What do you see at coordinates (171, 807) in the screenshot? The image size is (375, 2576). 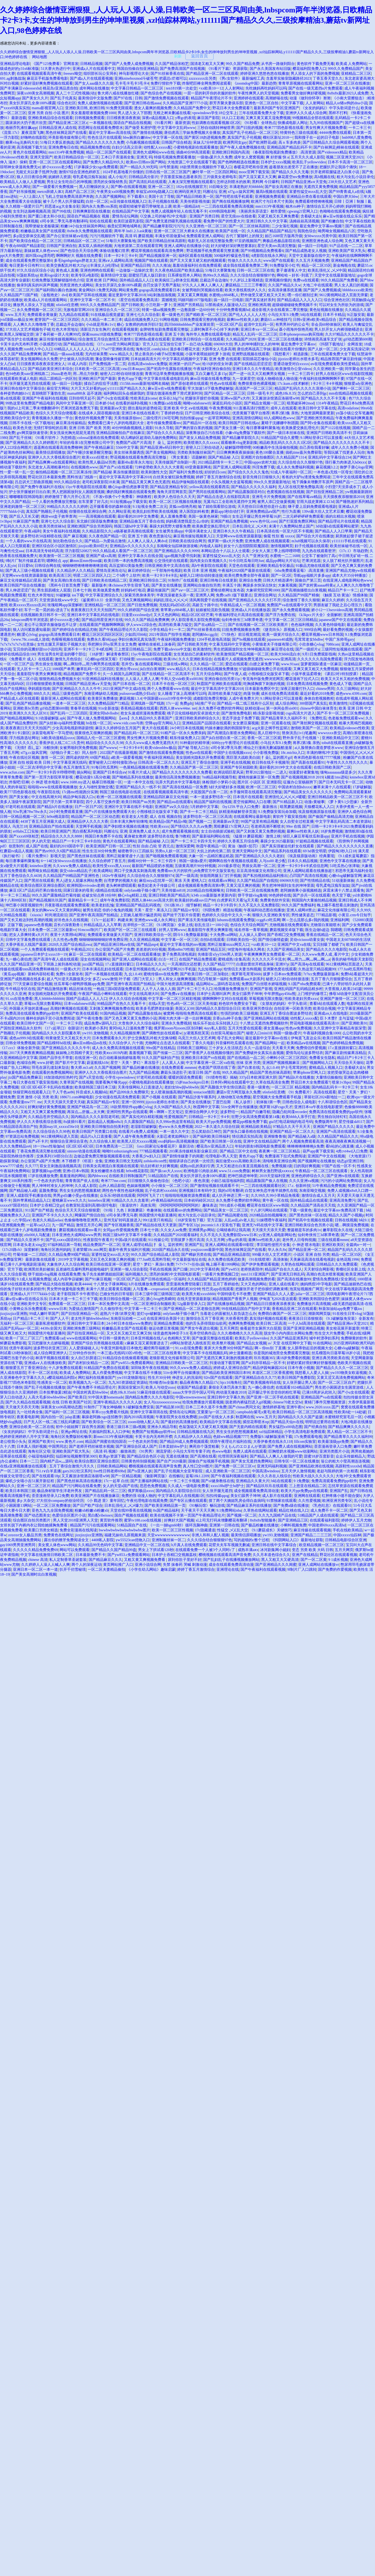 I see `亚洲国产aⅴ久久综合` at bounding box center [171, 807].